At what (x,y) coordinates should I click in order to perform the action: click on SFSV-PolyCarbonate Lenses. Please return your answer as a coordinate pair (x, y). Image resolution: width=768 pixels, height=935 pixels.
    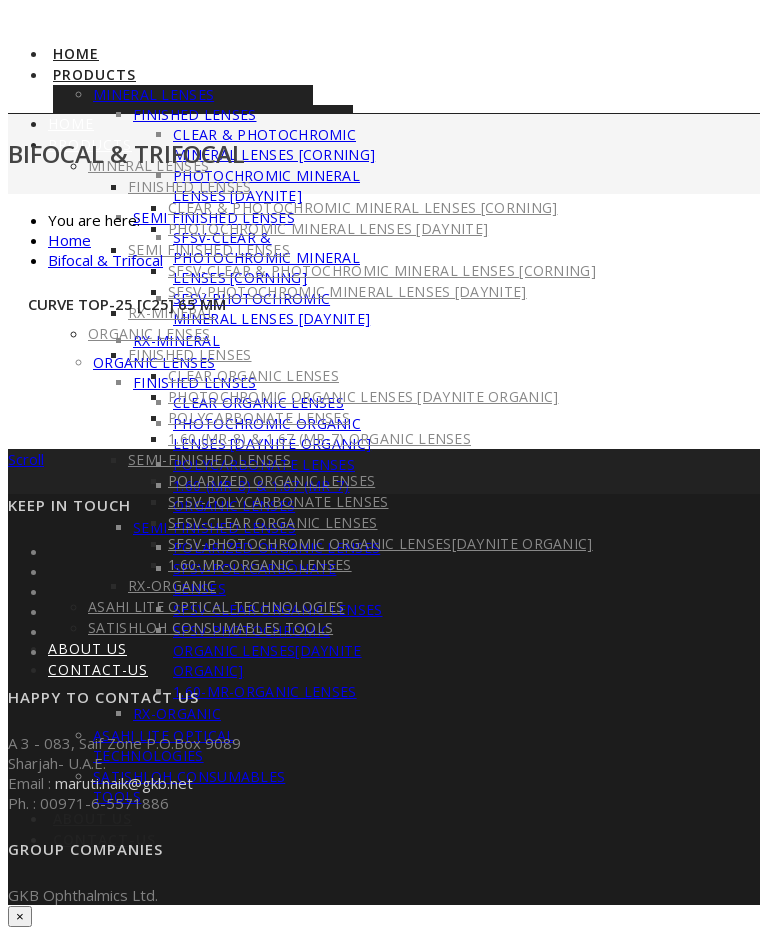
    Looking at the image, I should click on (278, 501).